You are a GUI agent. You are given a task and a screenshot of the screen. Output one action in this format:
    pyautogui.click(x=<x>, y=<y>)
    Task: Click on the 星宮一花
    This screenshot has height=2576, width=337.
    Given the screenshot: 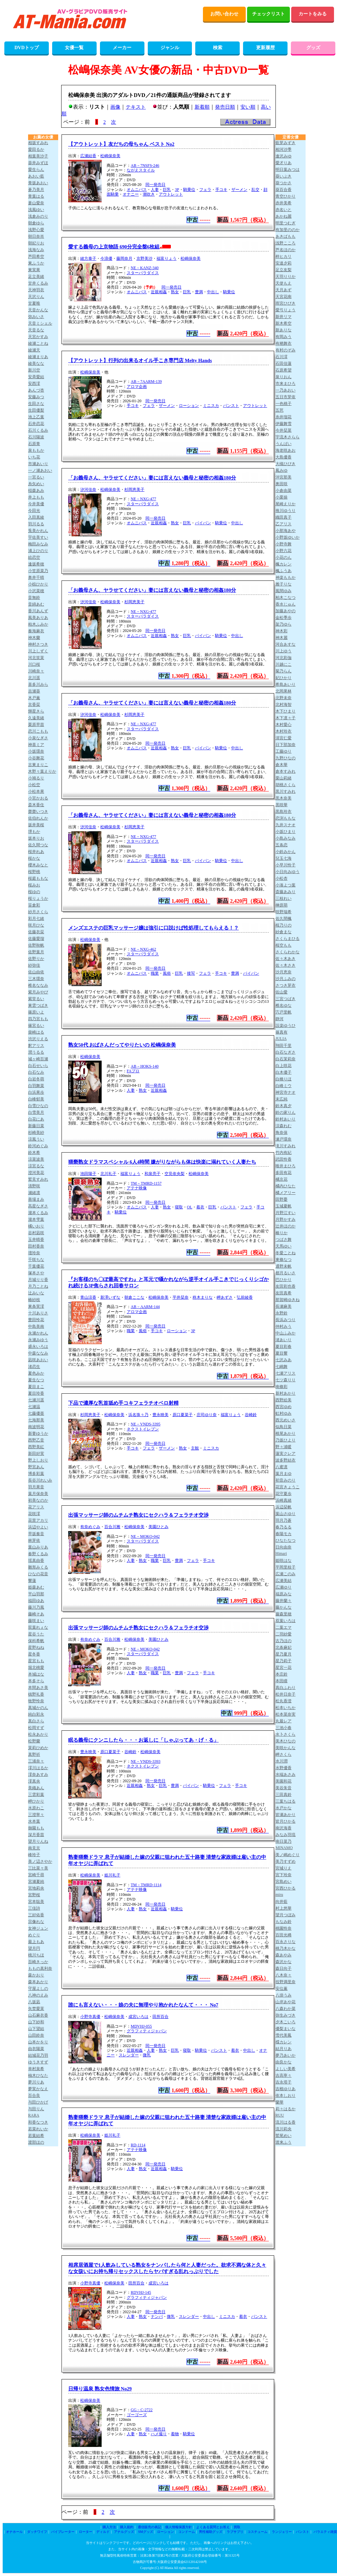 What is the action you would take?
    pyautogui.click(x=283, y=1667)
    